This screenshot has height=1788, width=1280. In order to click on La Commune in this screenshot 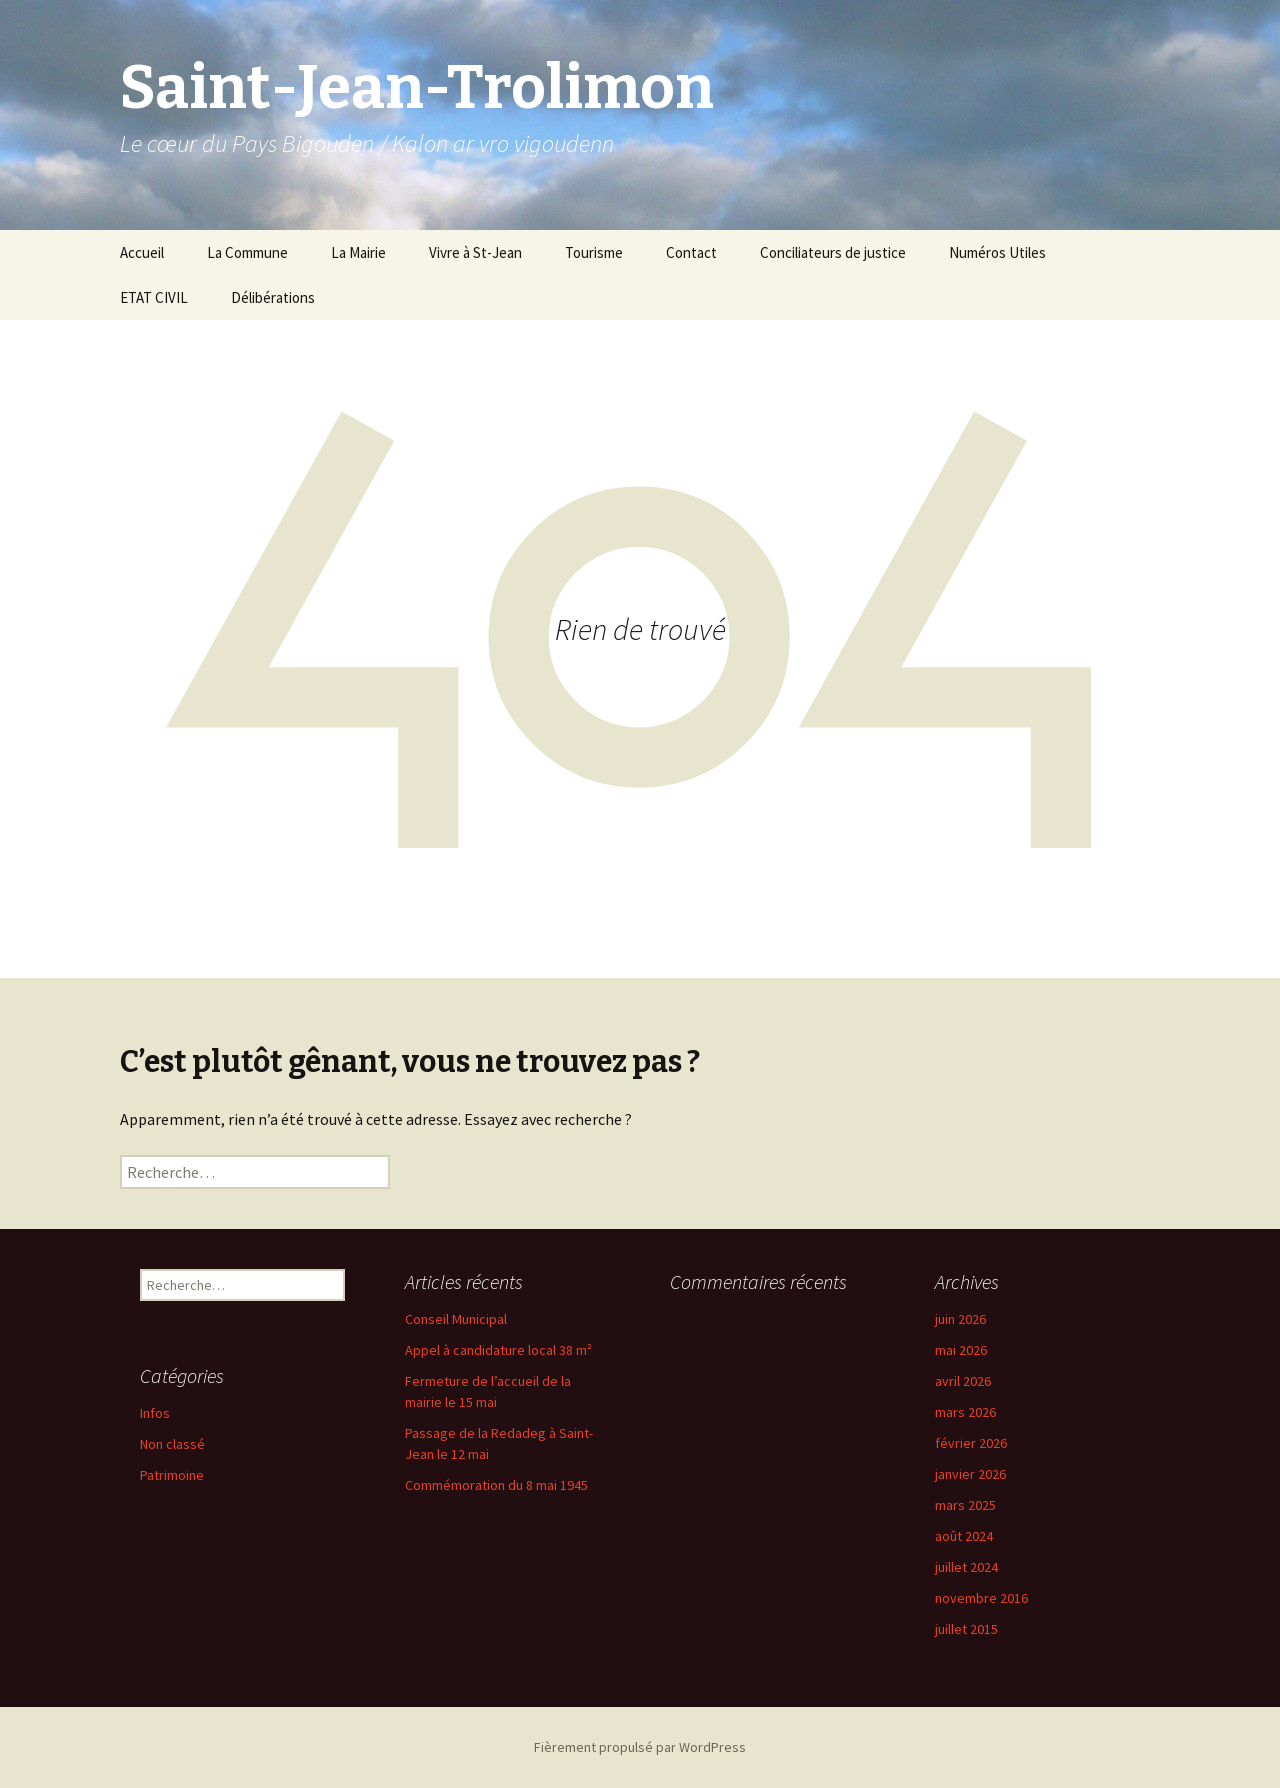, I will do `click(247, 252)`.